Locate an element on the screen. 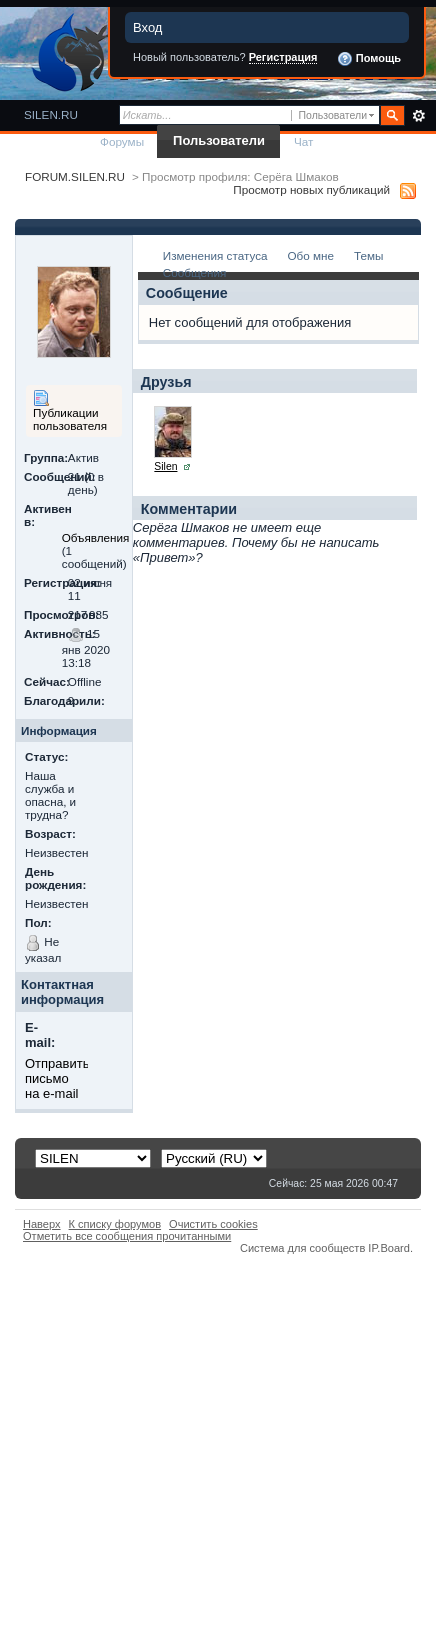 The image size is (436, 1651). IP.Board is located at coordinates (389, 1248).